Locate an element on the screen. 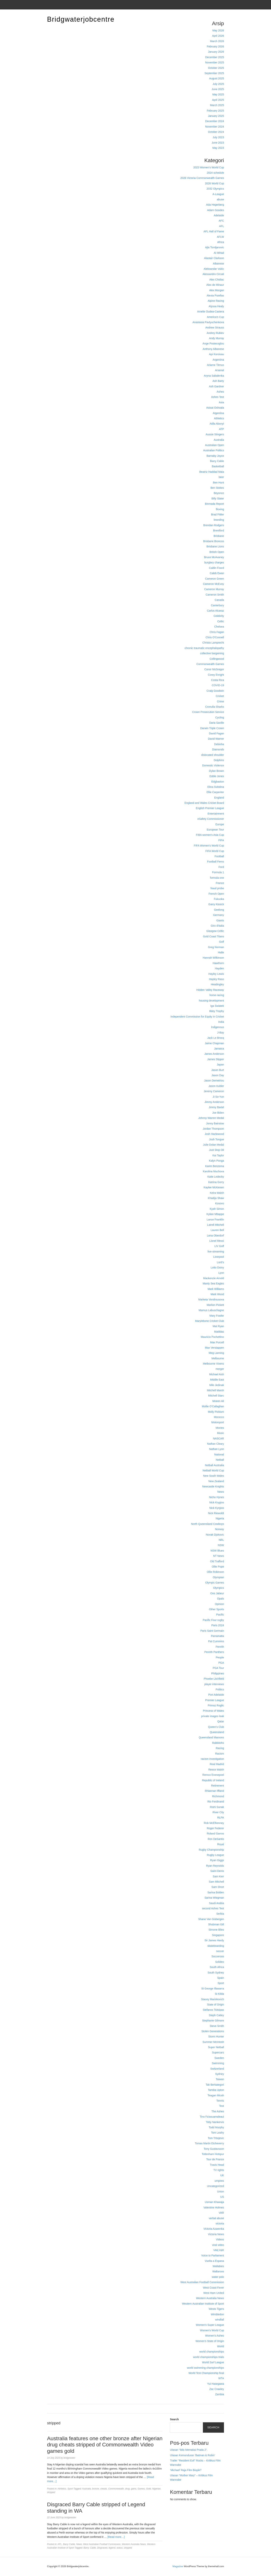 The width and height of the screenshot is (271, 2576). St Kilda is located at coordinates (219, 1993).